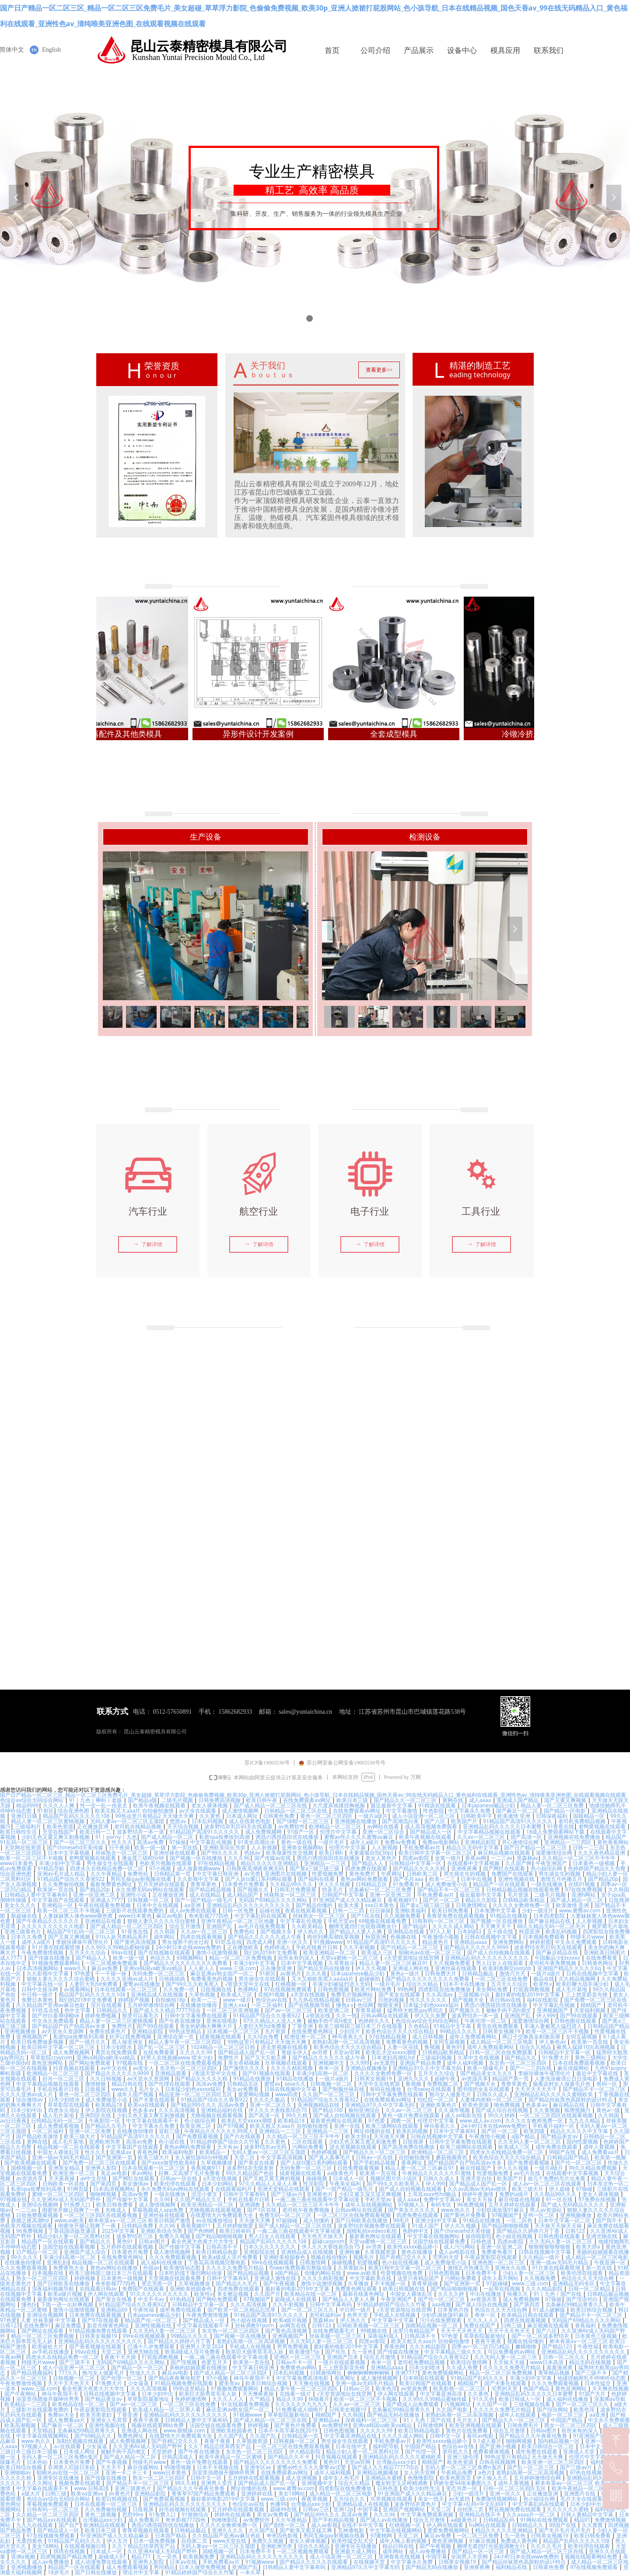  What do you see at coordinates (586, 2047) in the screenshot?
I see `被黑人猛躁10次高潮视频` at bounding box center [586, 2047].